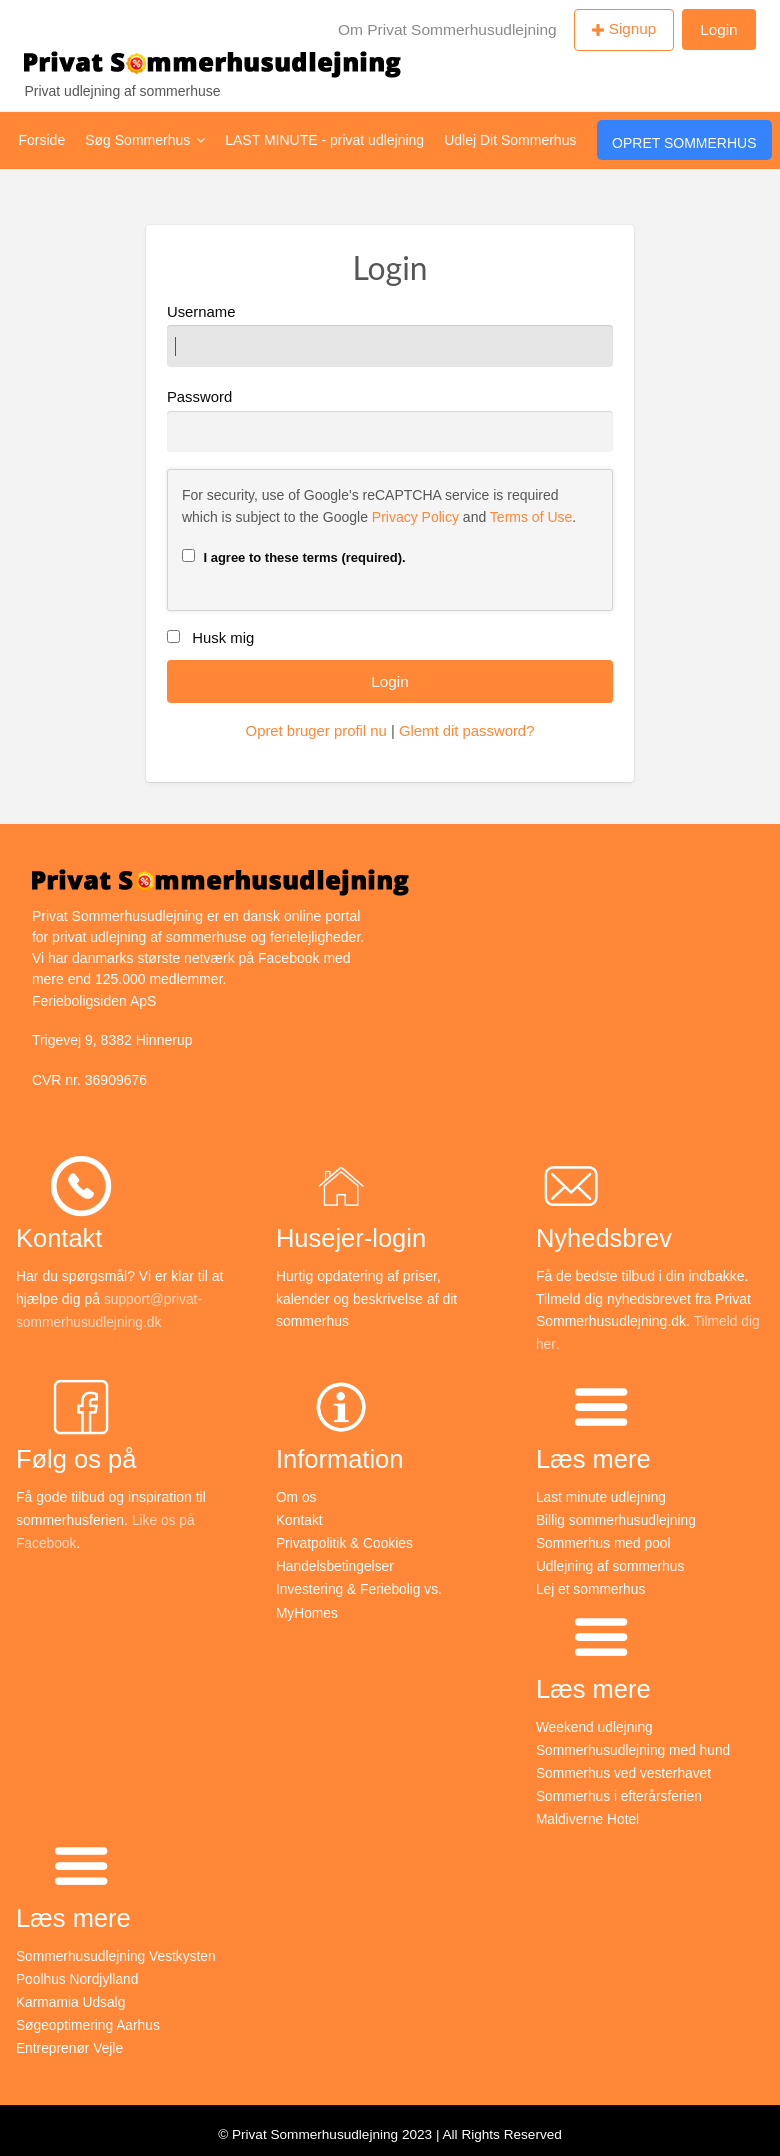 Image resolution: width=780 pixels, height=2156 pixels. What do you see at coordinates (635, 1746) in the screenshot?
I see `Sommerhusudlejning med hund` at bounding box center [635, 1746].